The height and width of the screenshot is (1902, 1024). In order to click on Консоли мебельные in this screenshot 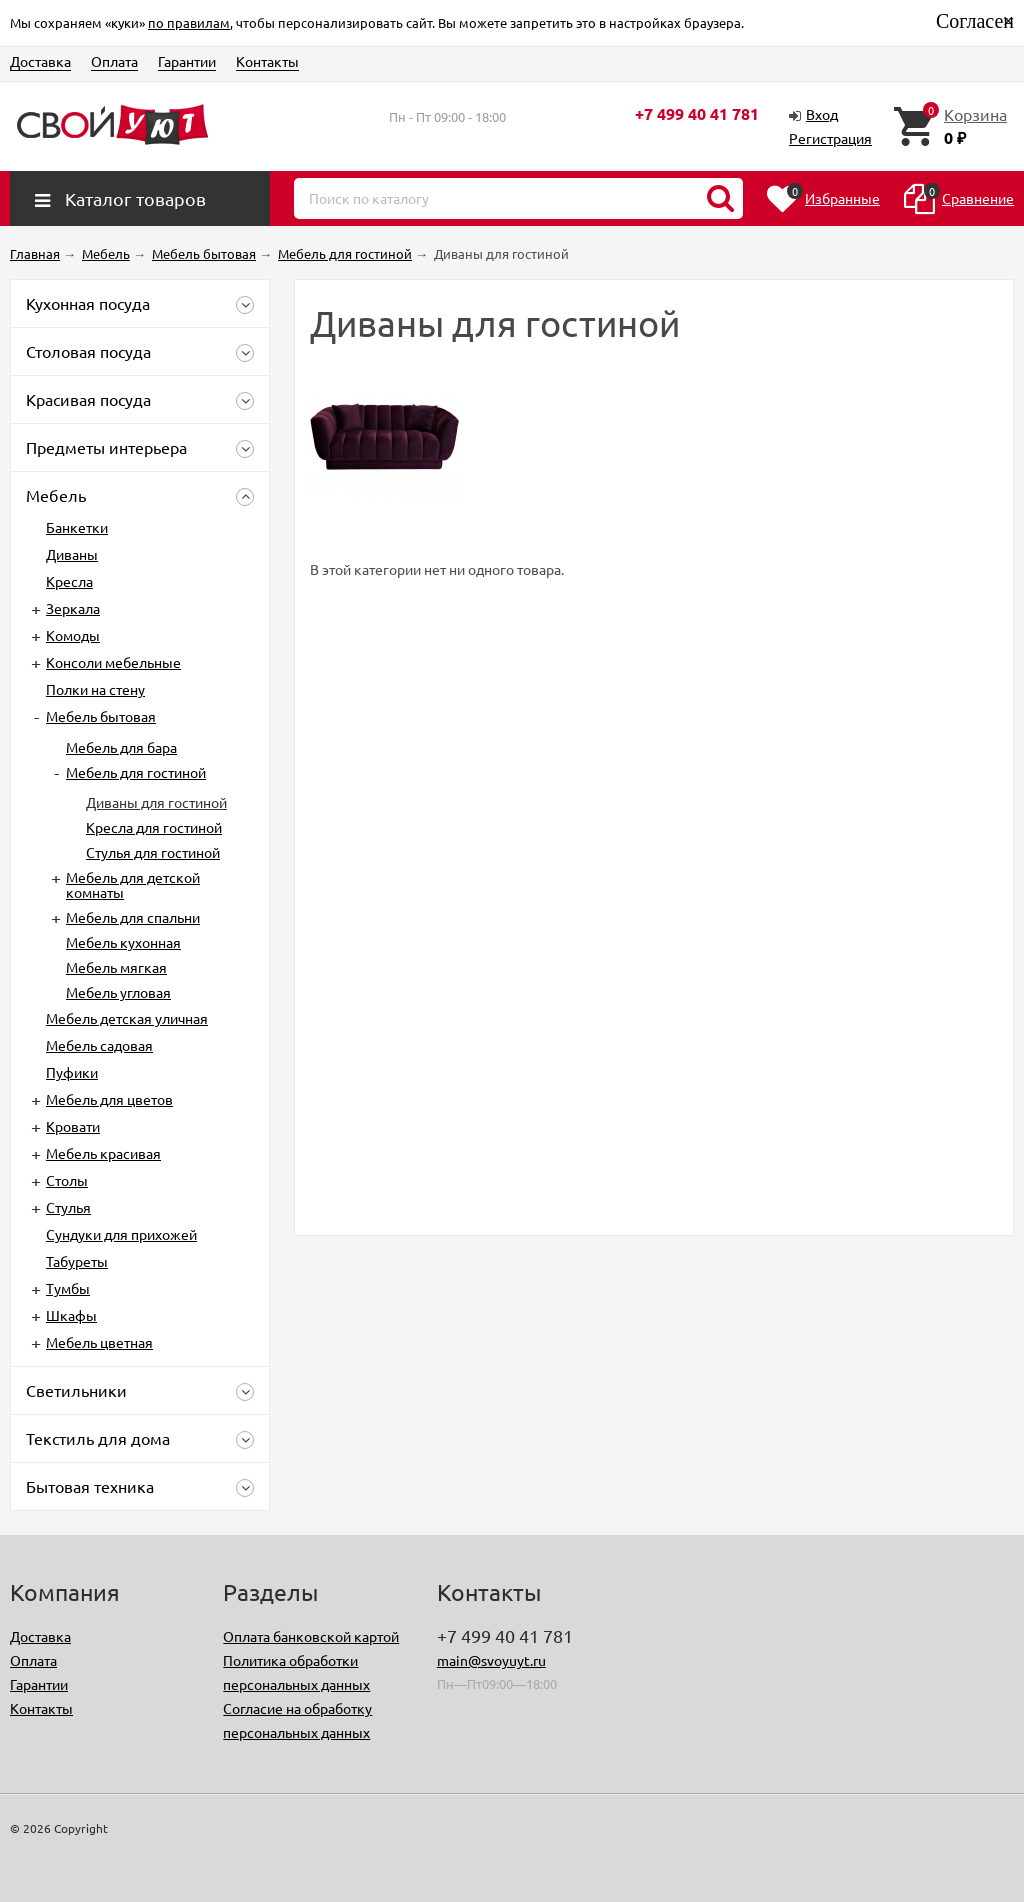, I will do `click(113, 662)`.